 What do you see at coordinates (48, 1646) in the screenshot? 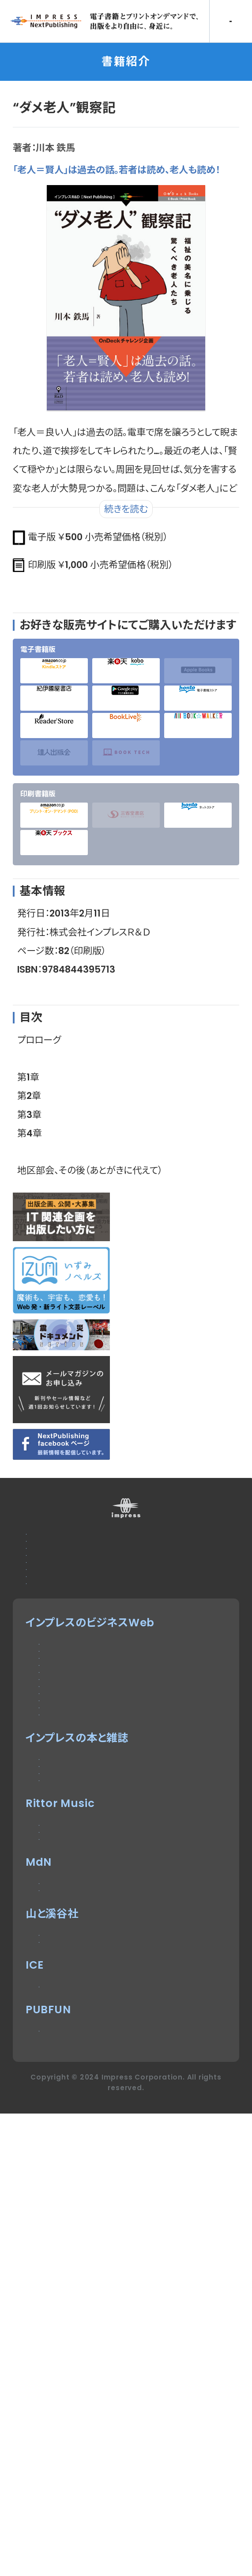
I see `会社概要` at bounding box center [48, 1646].